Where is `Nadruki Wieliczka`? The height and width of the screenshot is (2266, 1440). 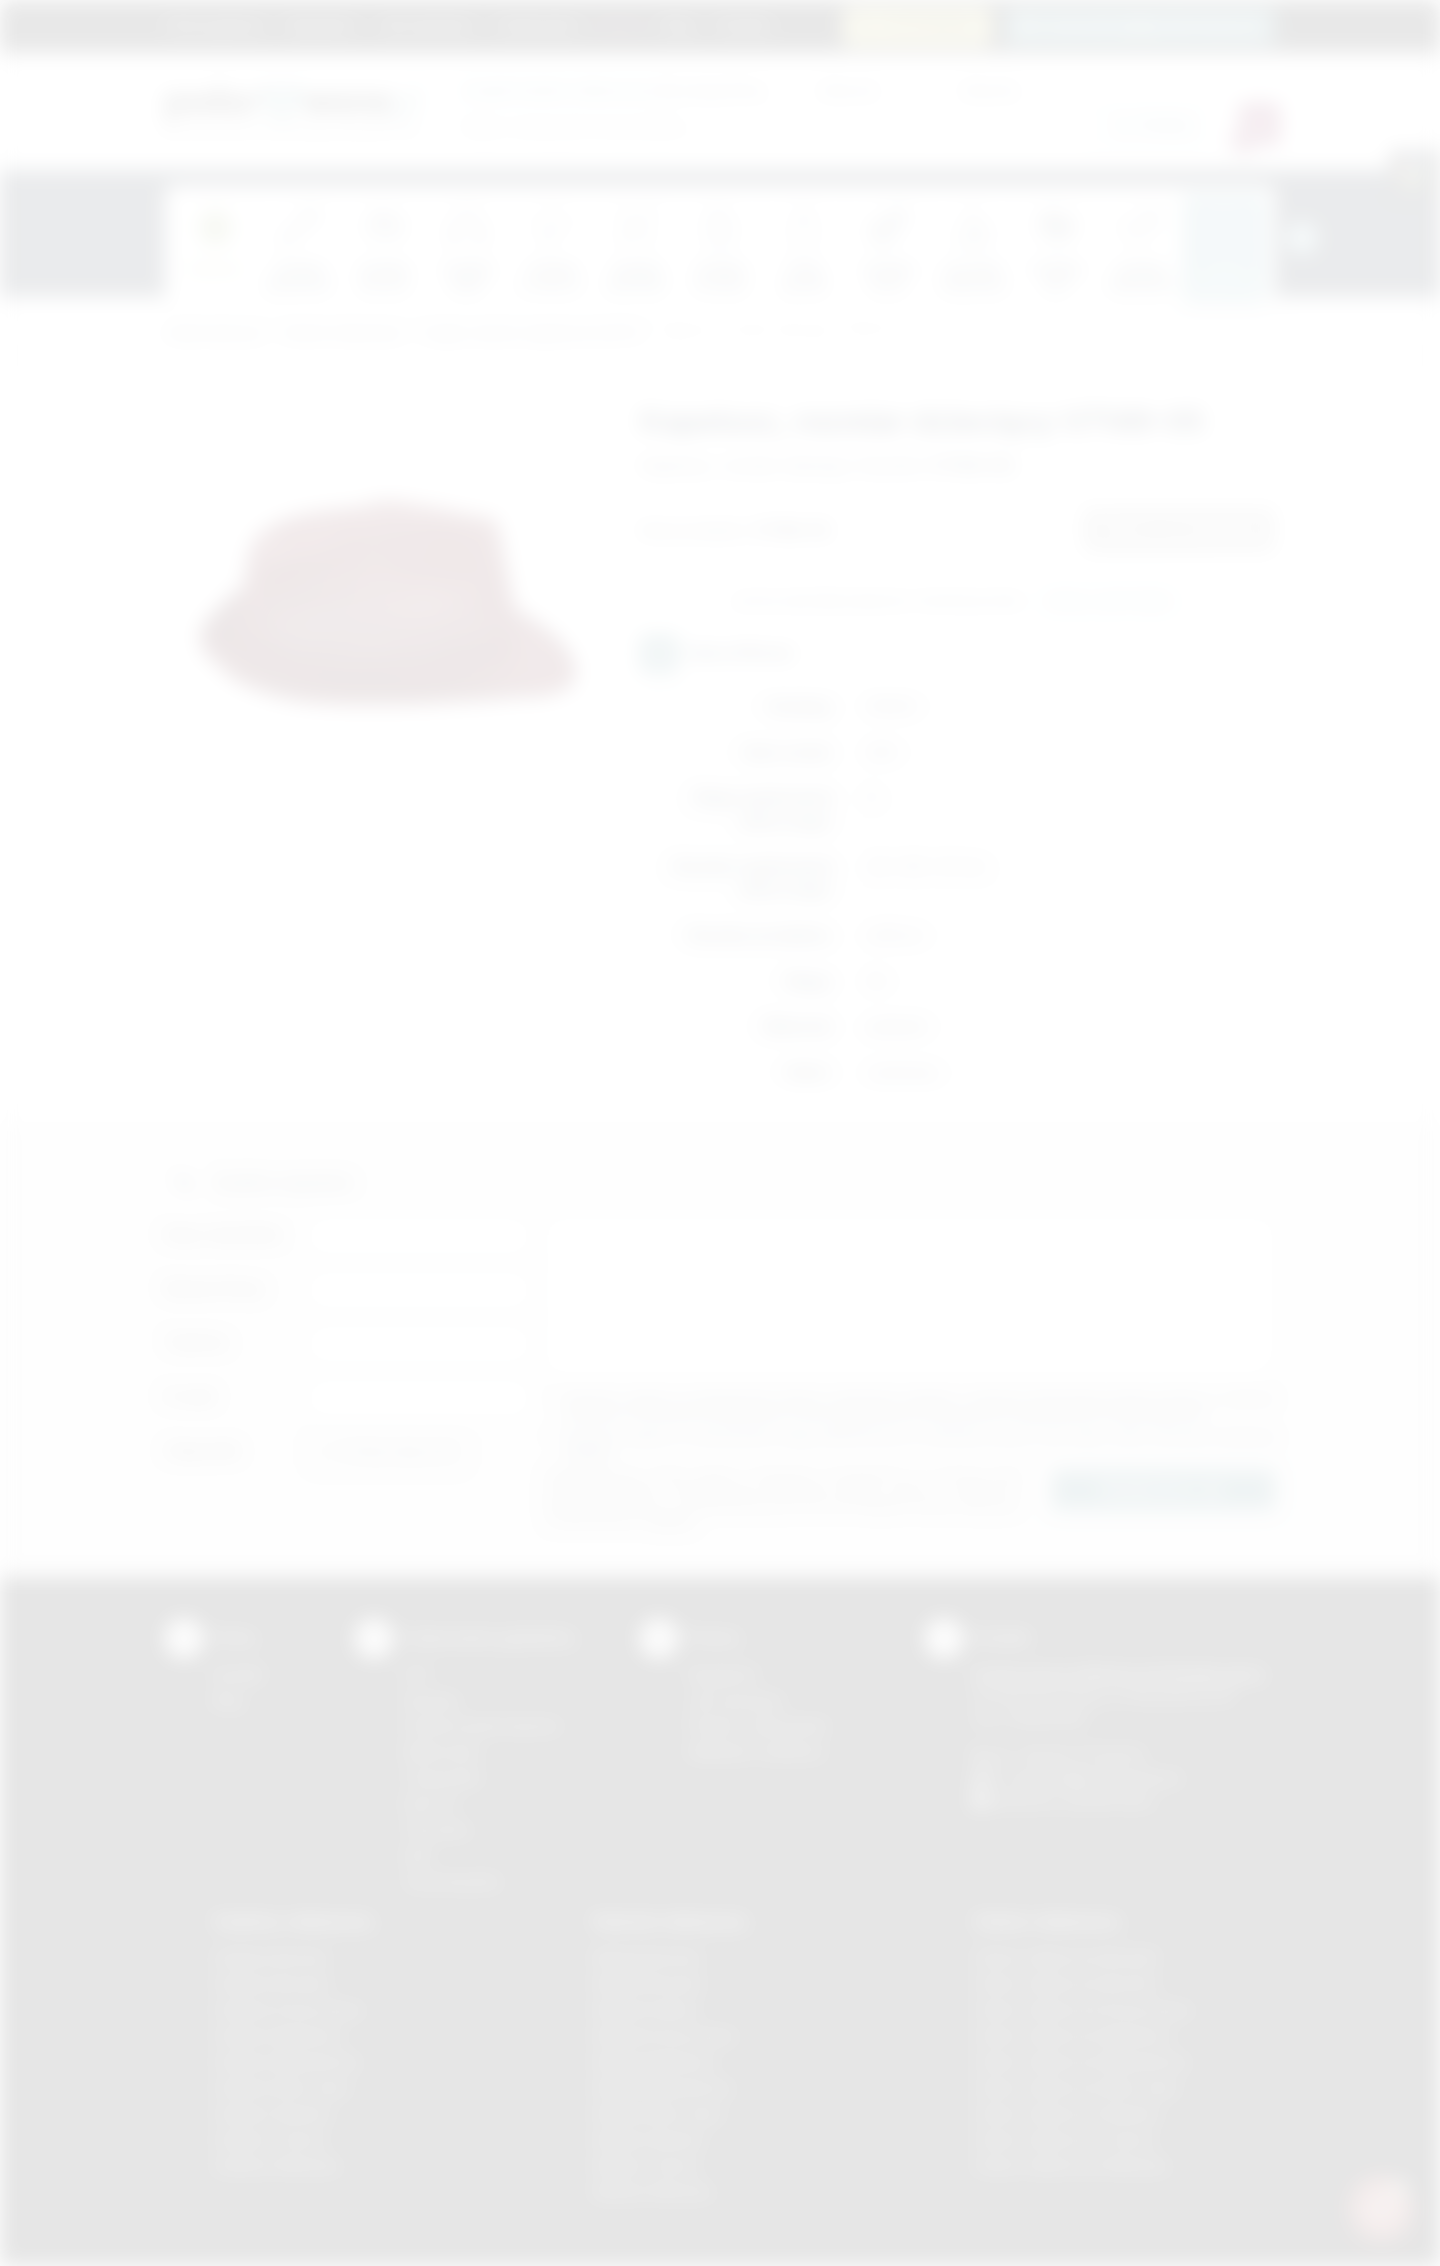 Nadruki Wieliczka is located at coordinates (652, 2191).